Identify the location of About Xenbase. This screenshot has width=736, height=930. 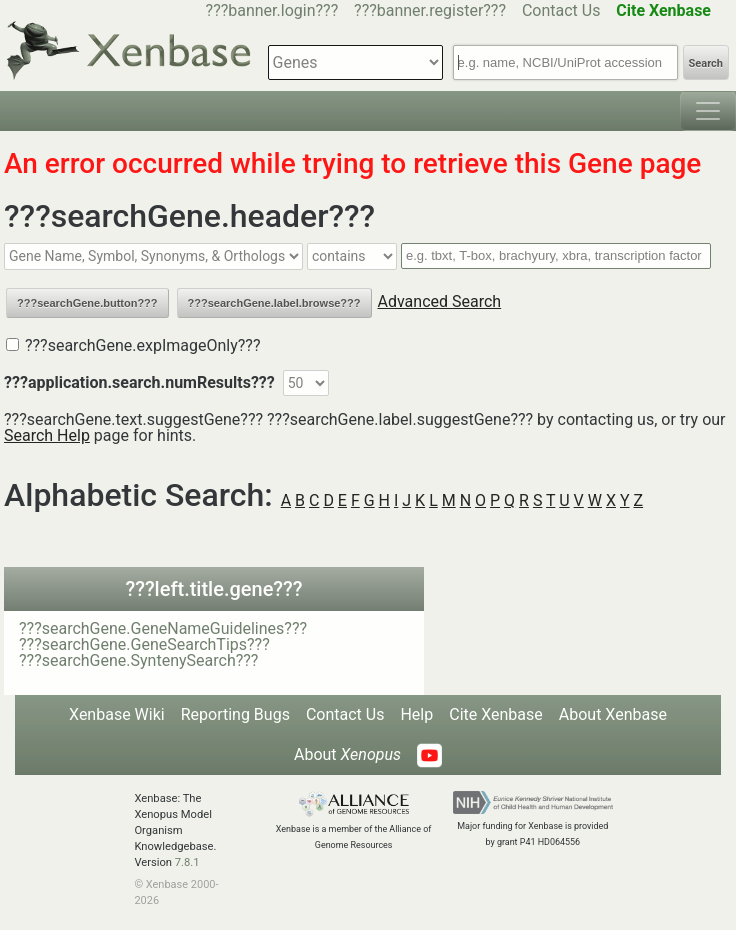
(613, 714).